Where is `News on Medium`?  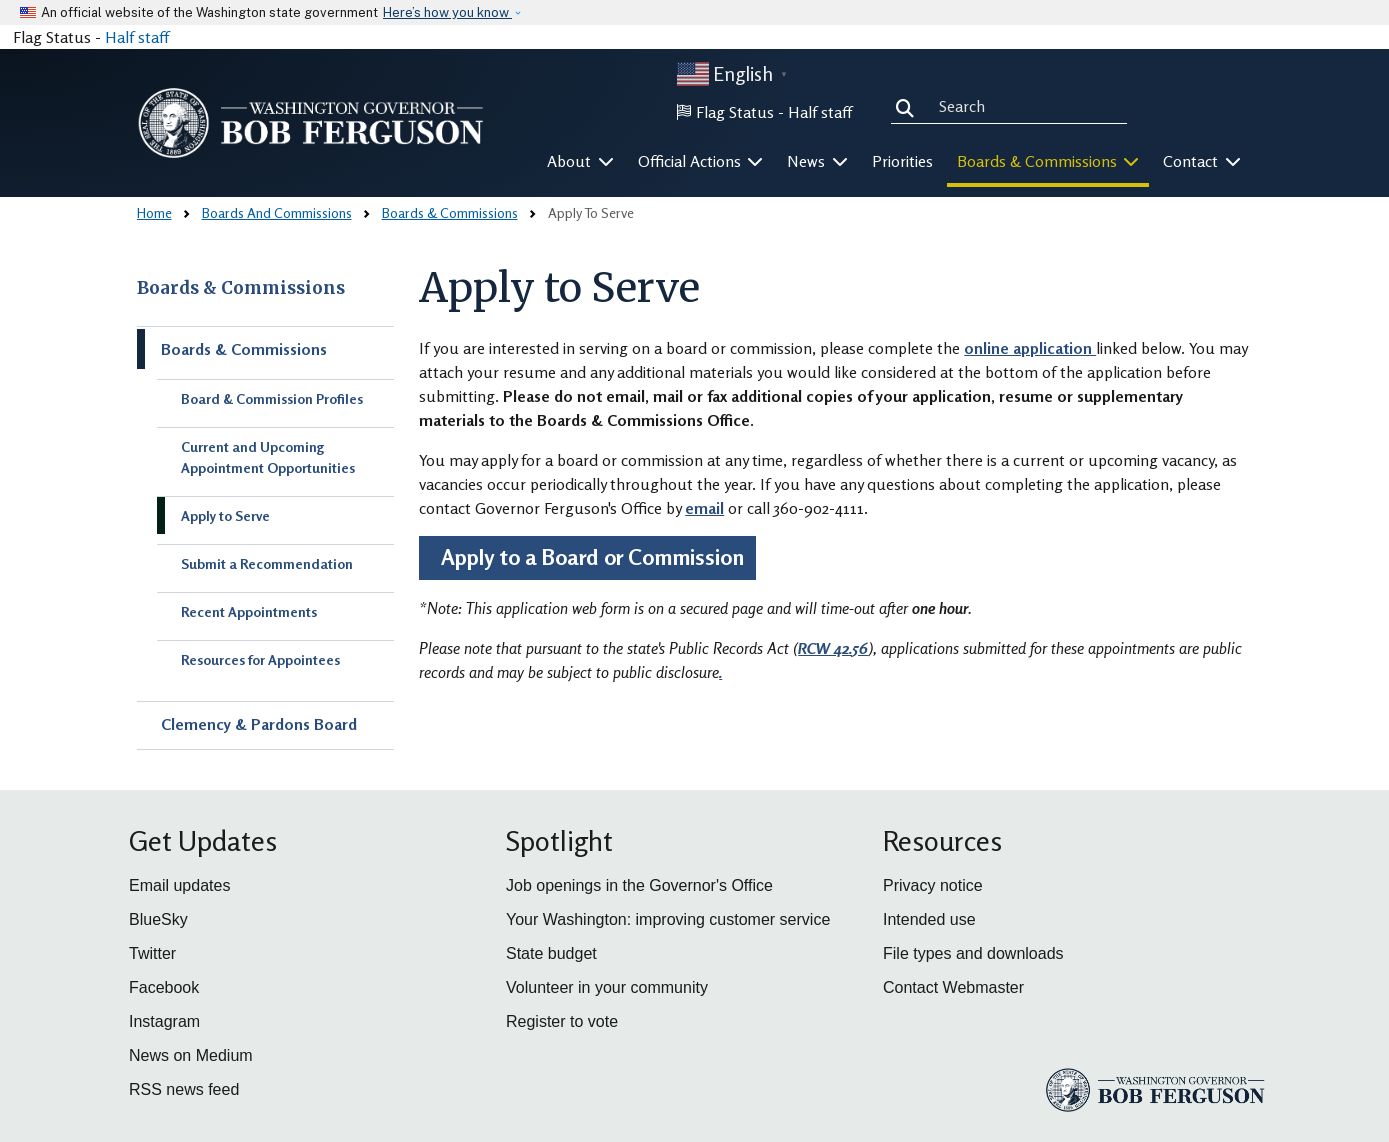 News on Medium is located at coordinates (191, 1055).